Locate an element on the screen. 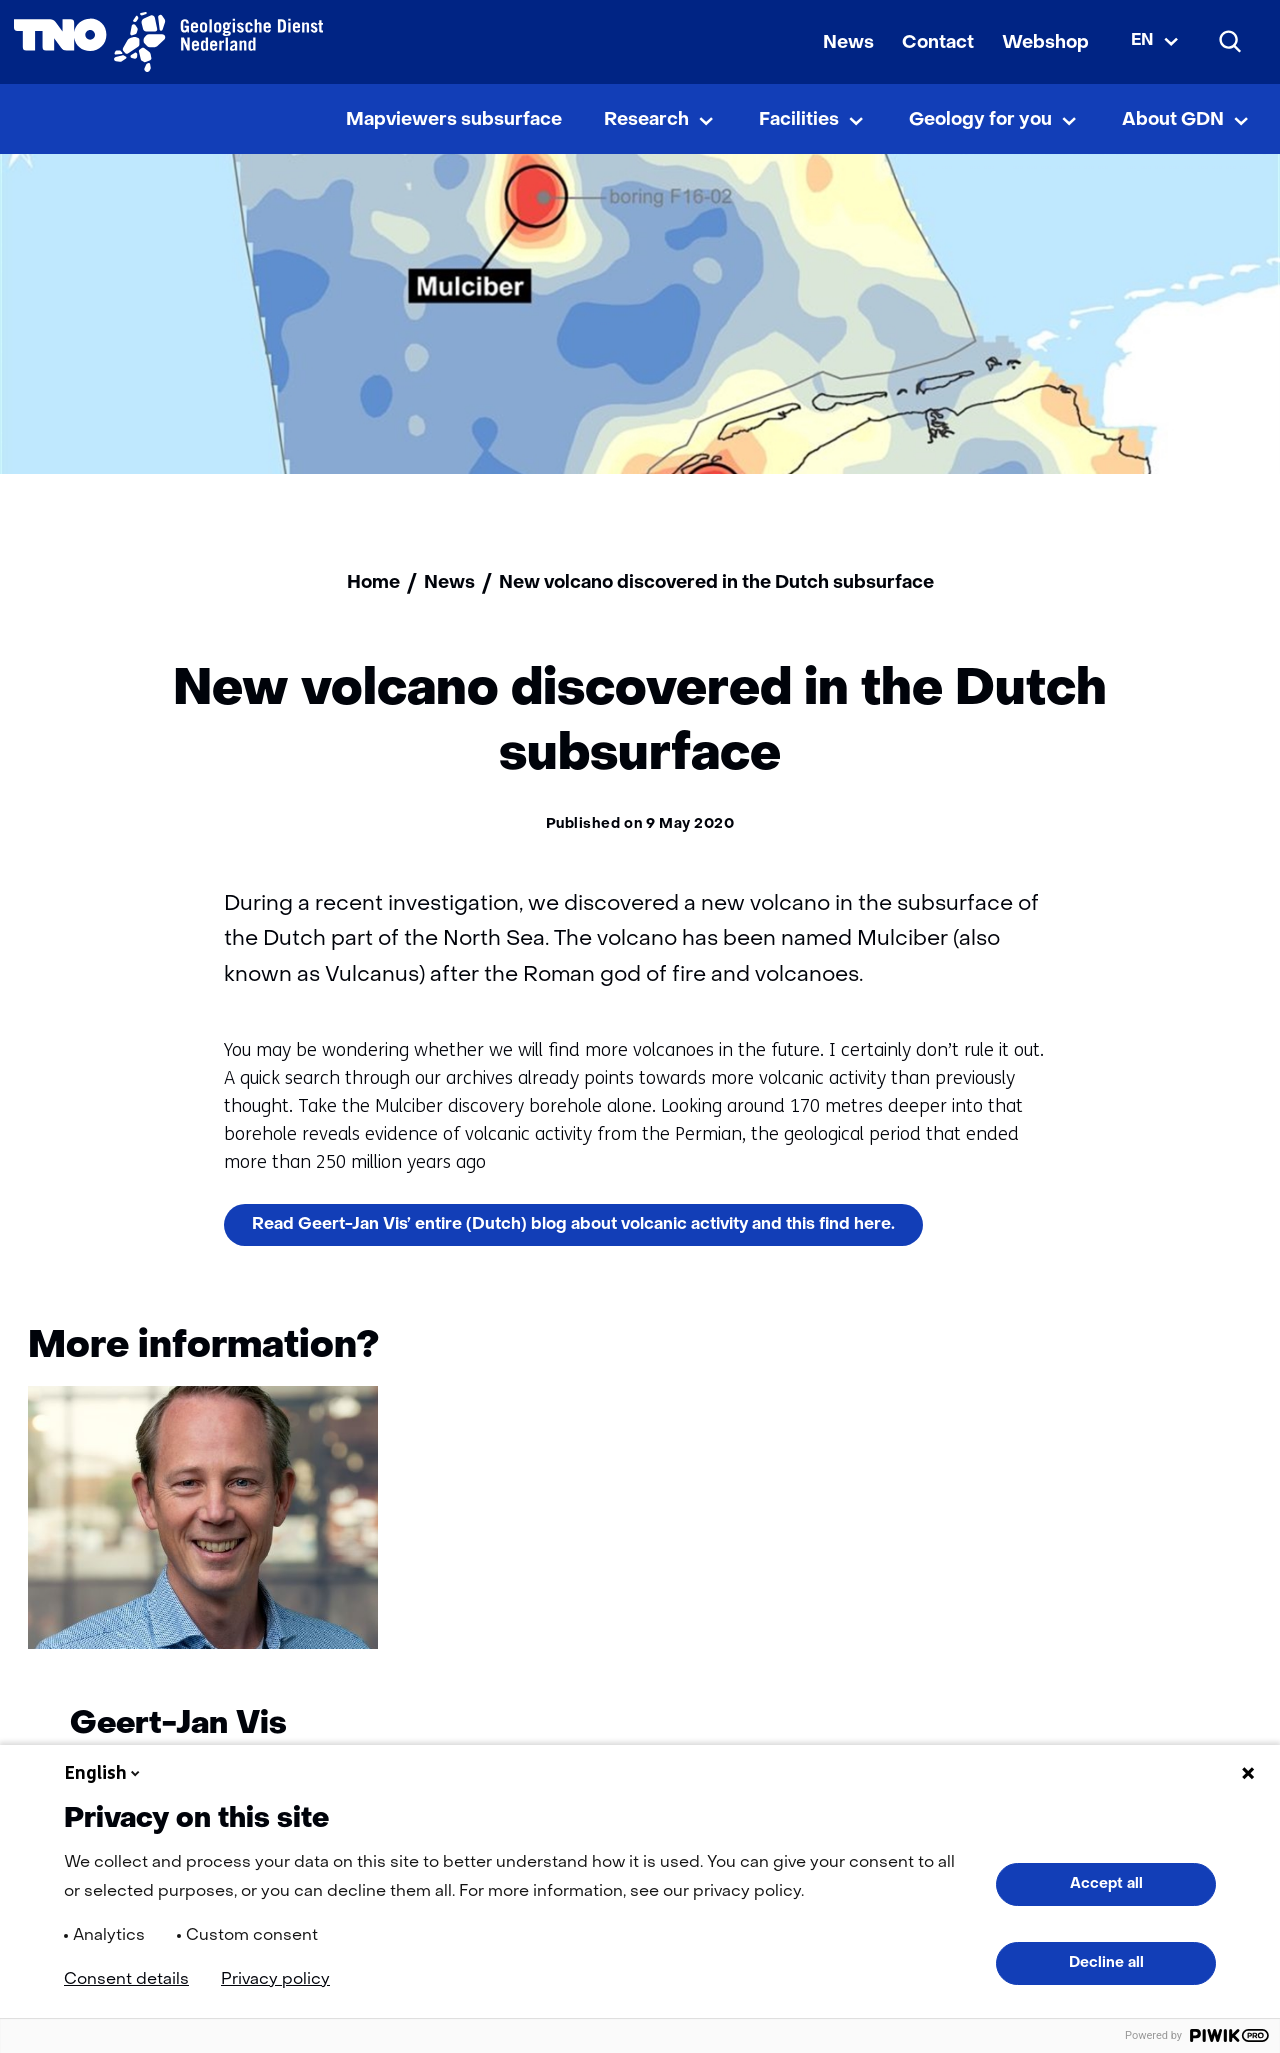 This screenshot has width=1280, height=2053. Privacy policy is located at coordinates (275, 1980).